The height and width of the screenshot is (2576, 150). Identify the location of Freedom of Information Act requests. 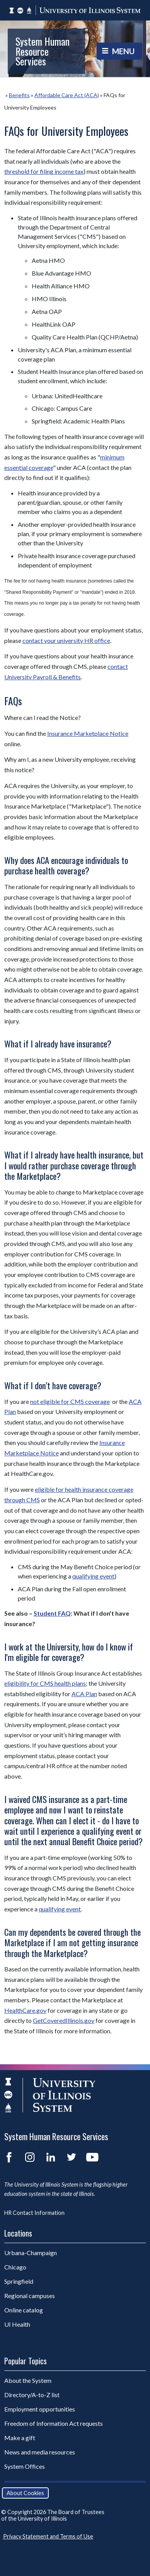
(53, 2423).